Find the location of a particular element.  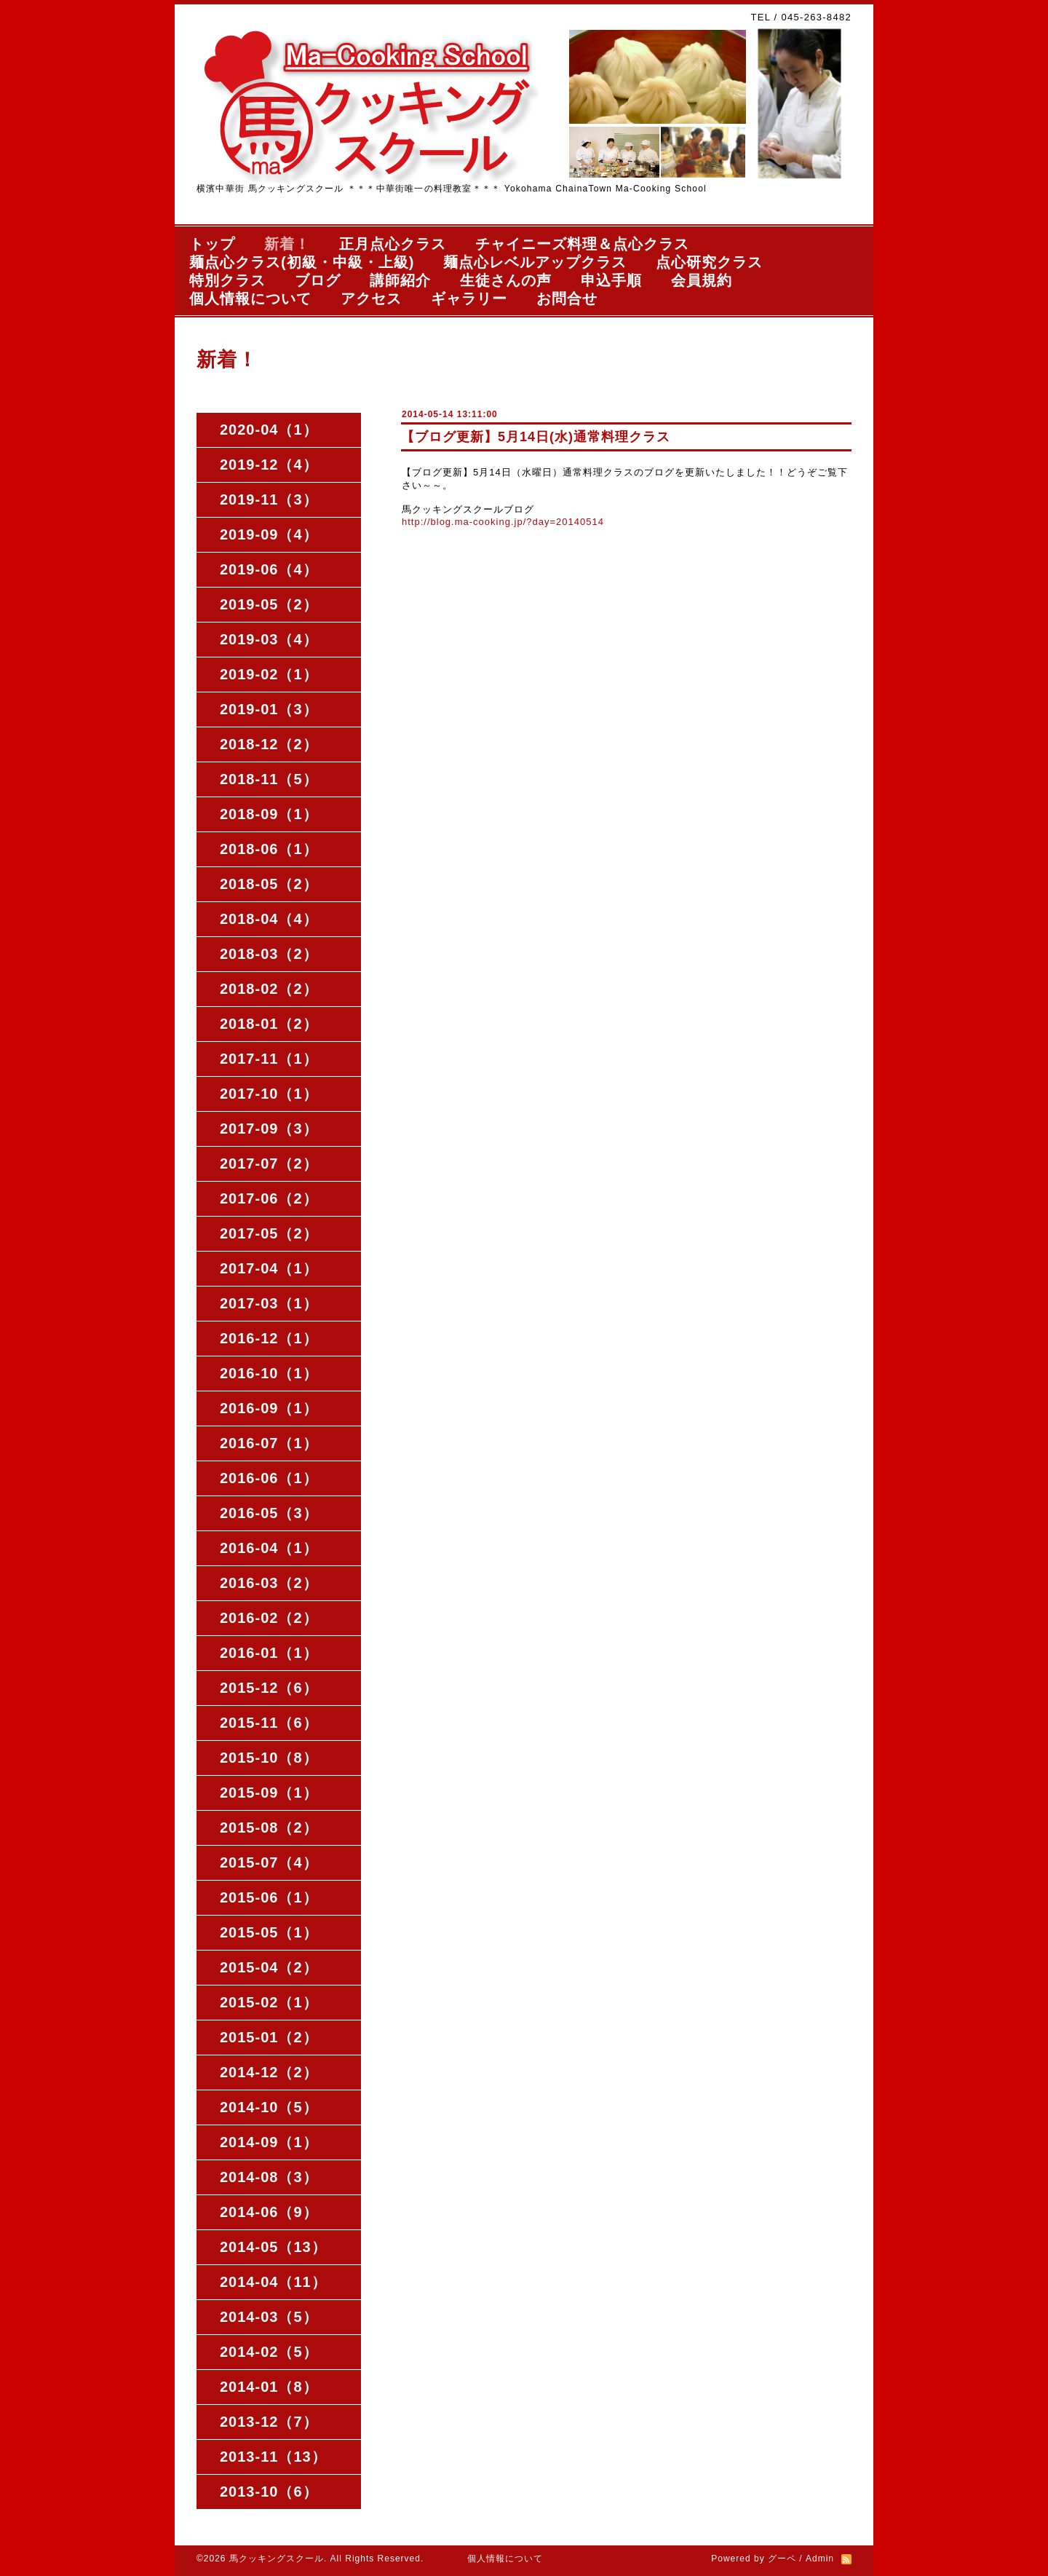

トップ is located at coordinates (212, 244).